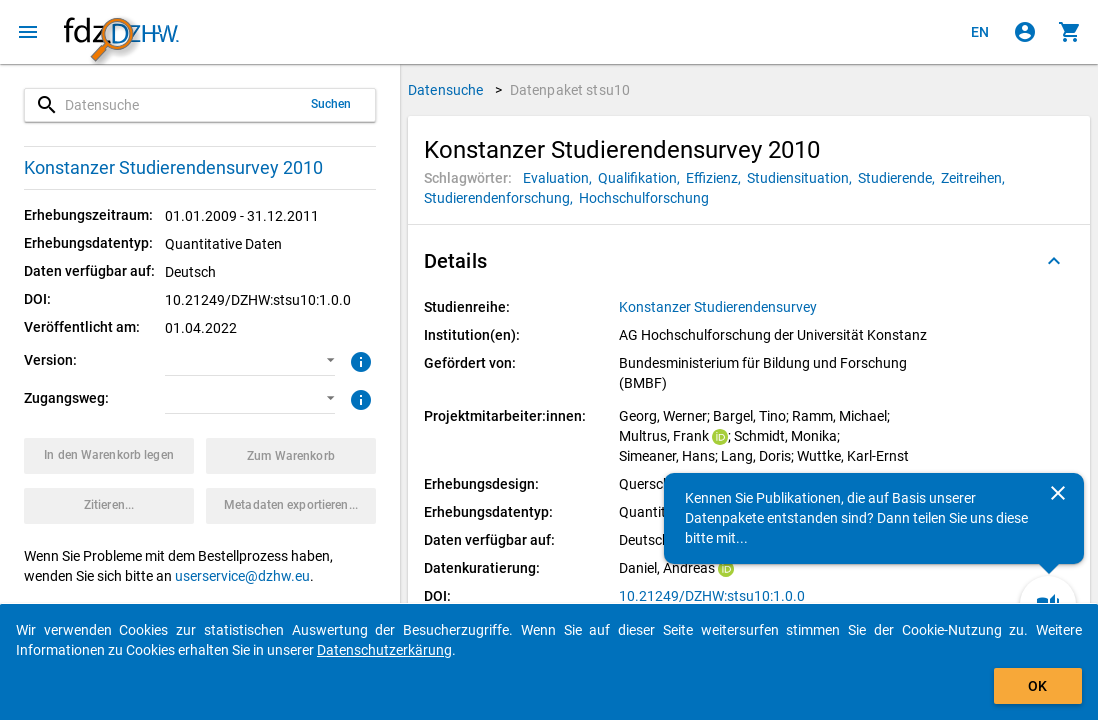  I want to click on Konstanzer Studierendensurvey 2010, so click(173, 167).